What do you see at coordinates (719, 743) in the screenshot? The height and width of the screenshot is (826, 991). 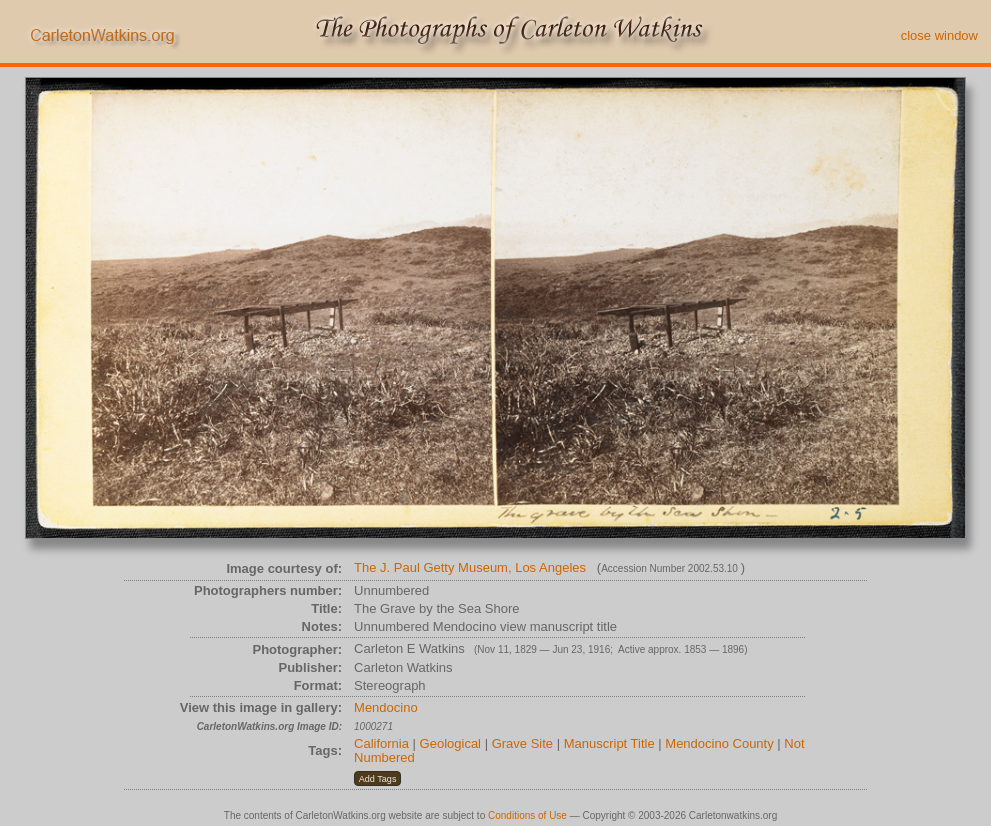 I see `Mendocino County` at bounding box center [719, 743].